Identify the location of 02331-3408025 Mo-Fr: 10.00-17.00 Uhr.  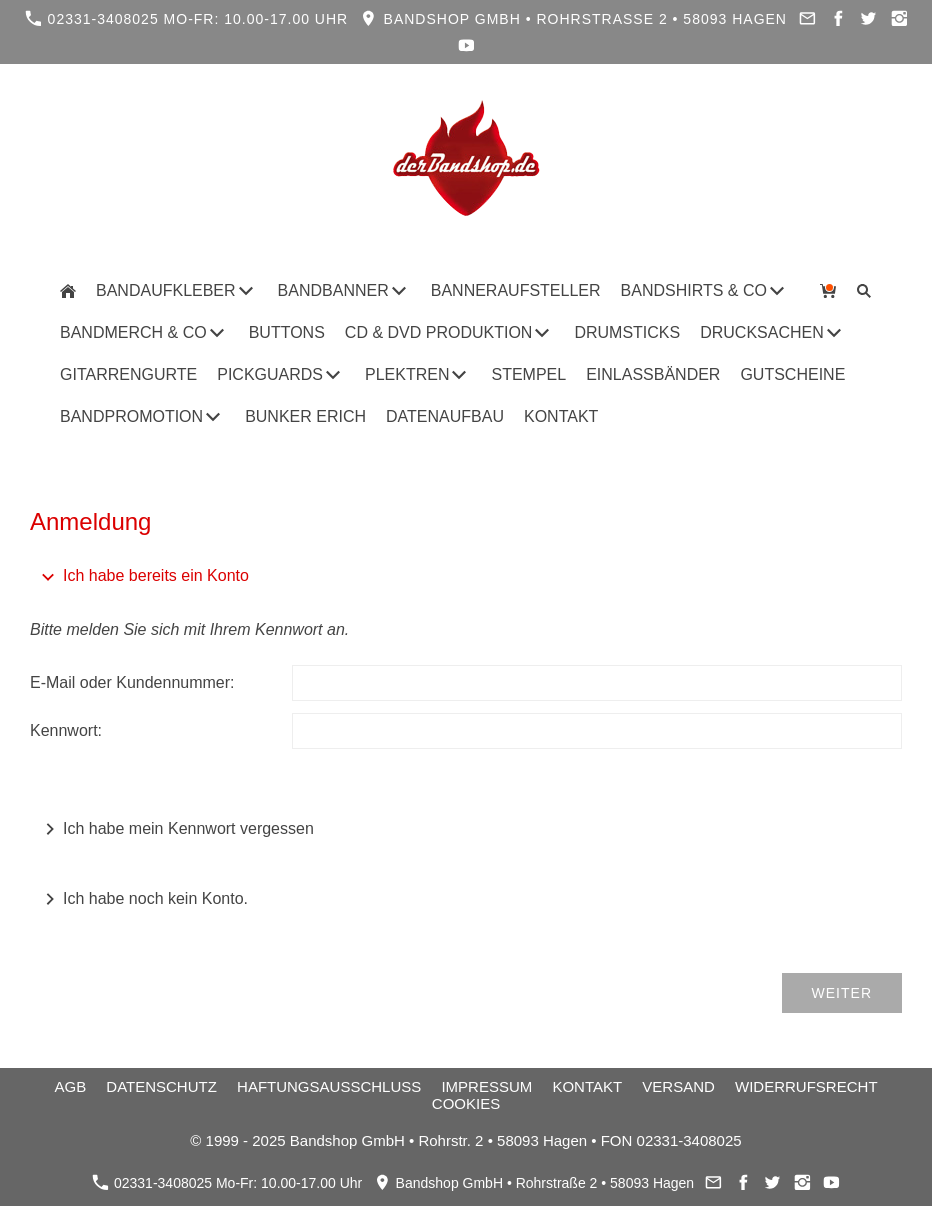
(187, 18).